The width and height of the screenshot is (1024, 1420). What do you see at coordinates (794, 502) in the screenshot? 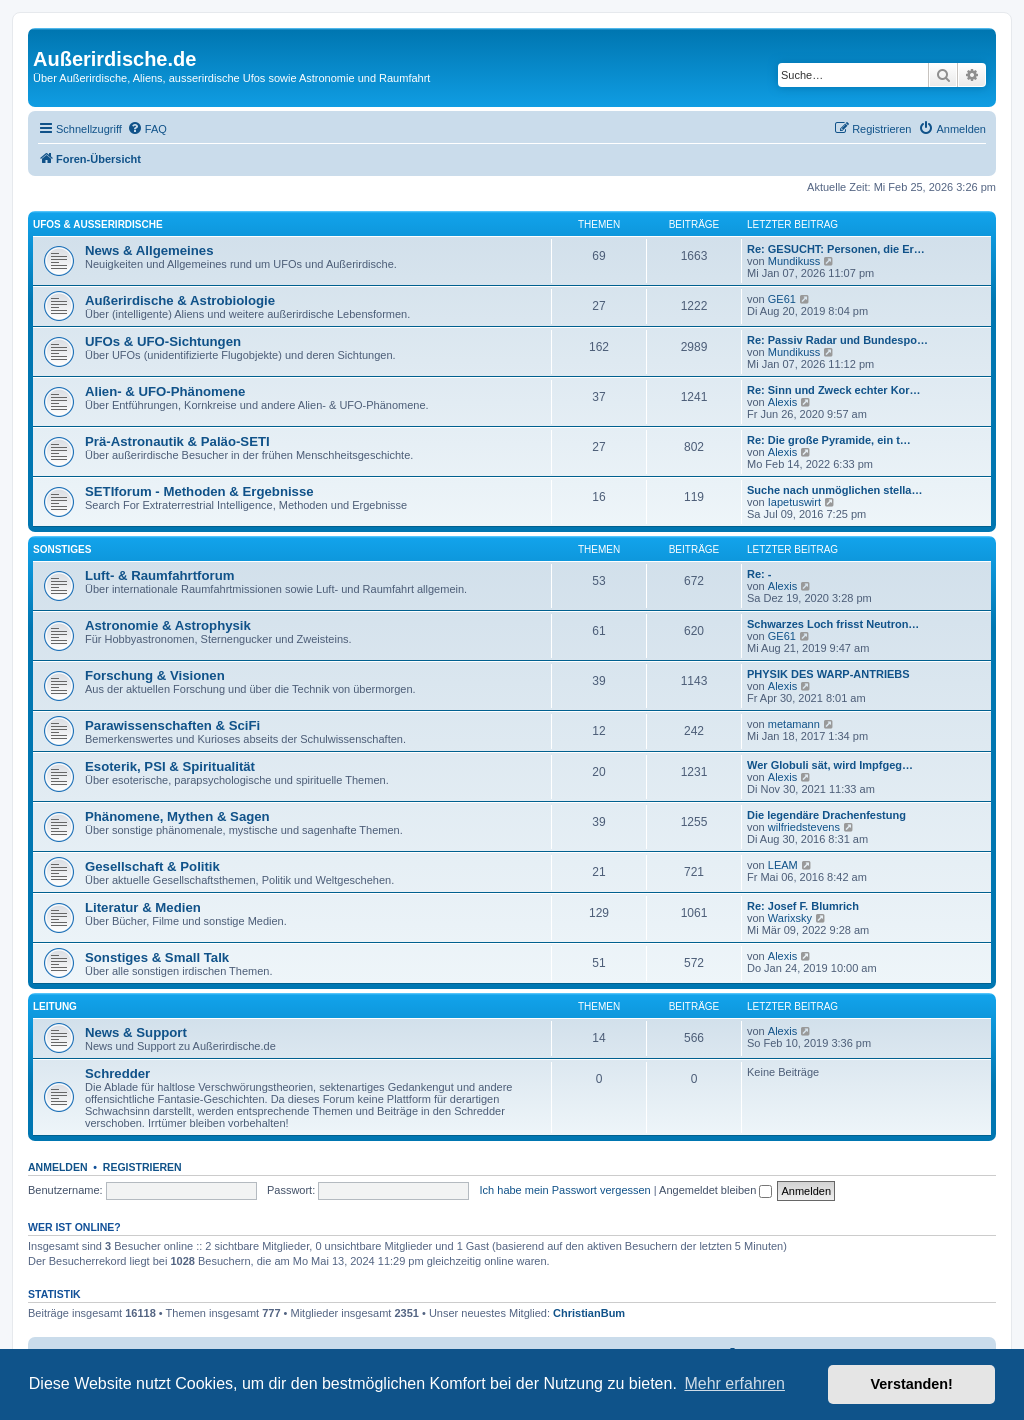
I see `Iapetuswirt` at bounding box center [794, 502].